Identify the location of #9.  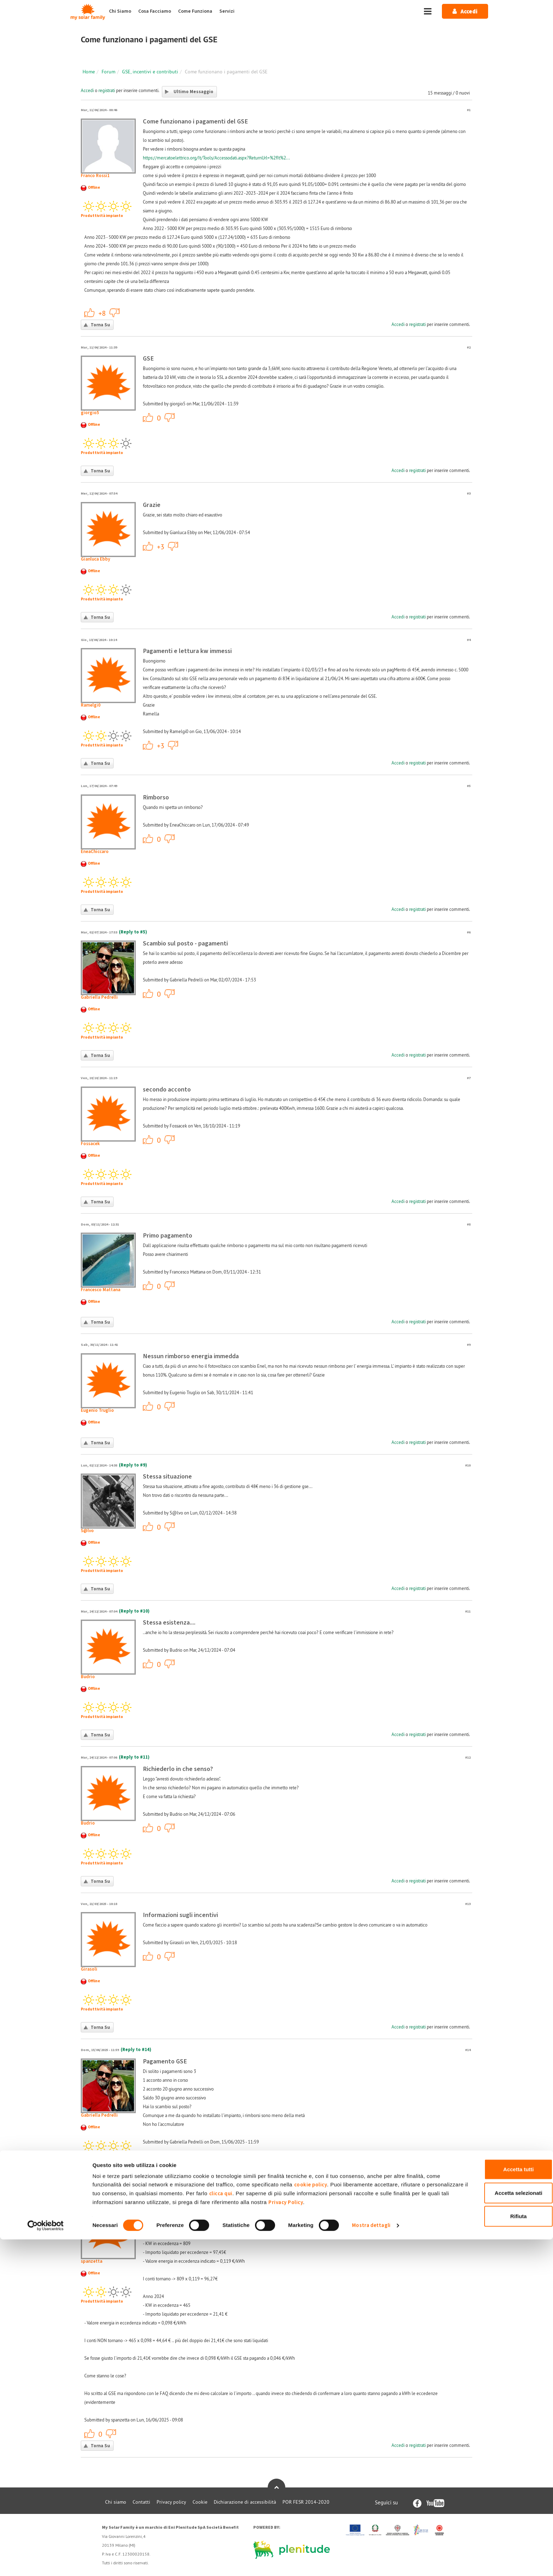
(468, 1344).